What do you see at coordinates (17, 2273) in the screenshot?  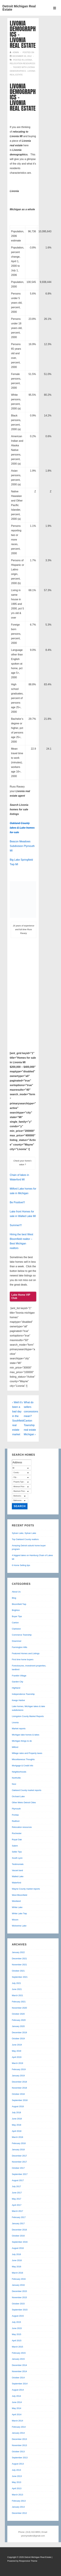 I see `March 2016` at bounding box center [17, 2273].